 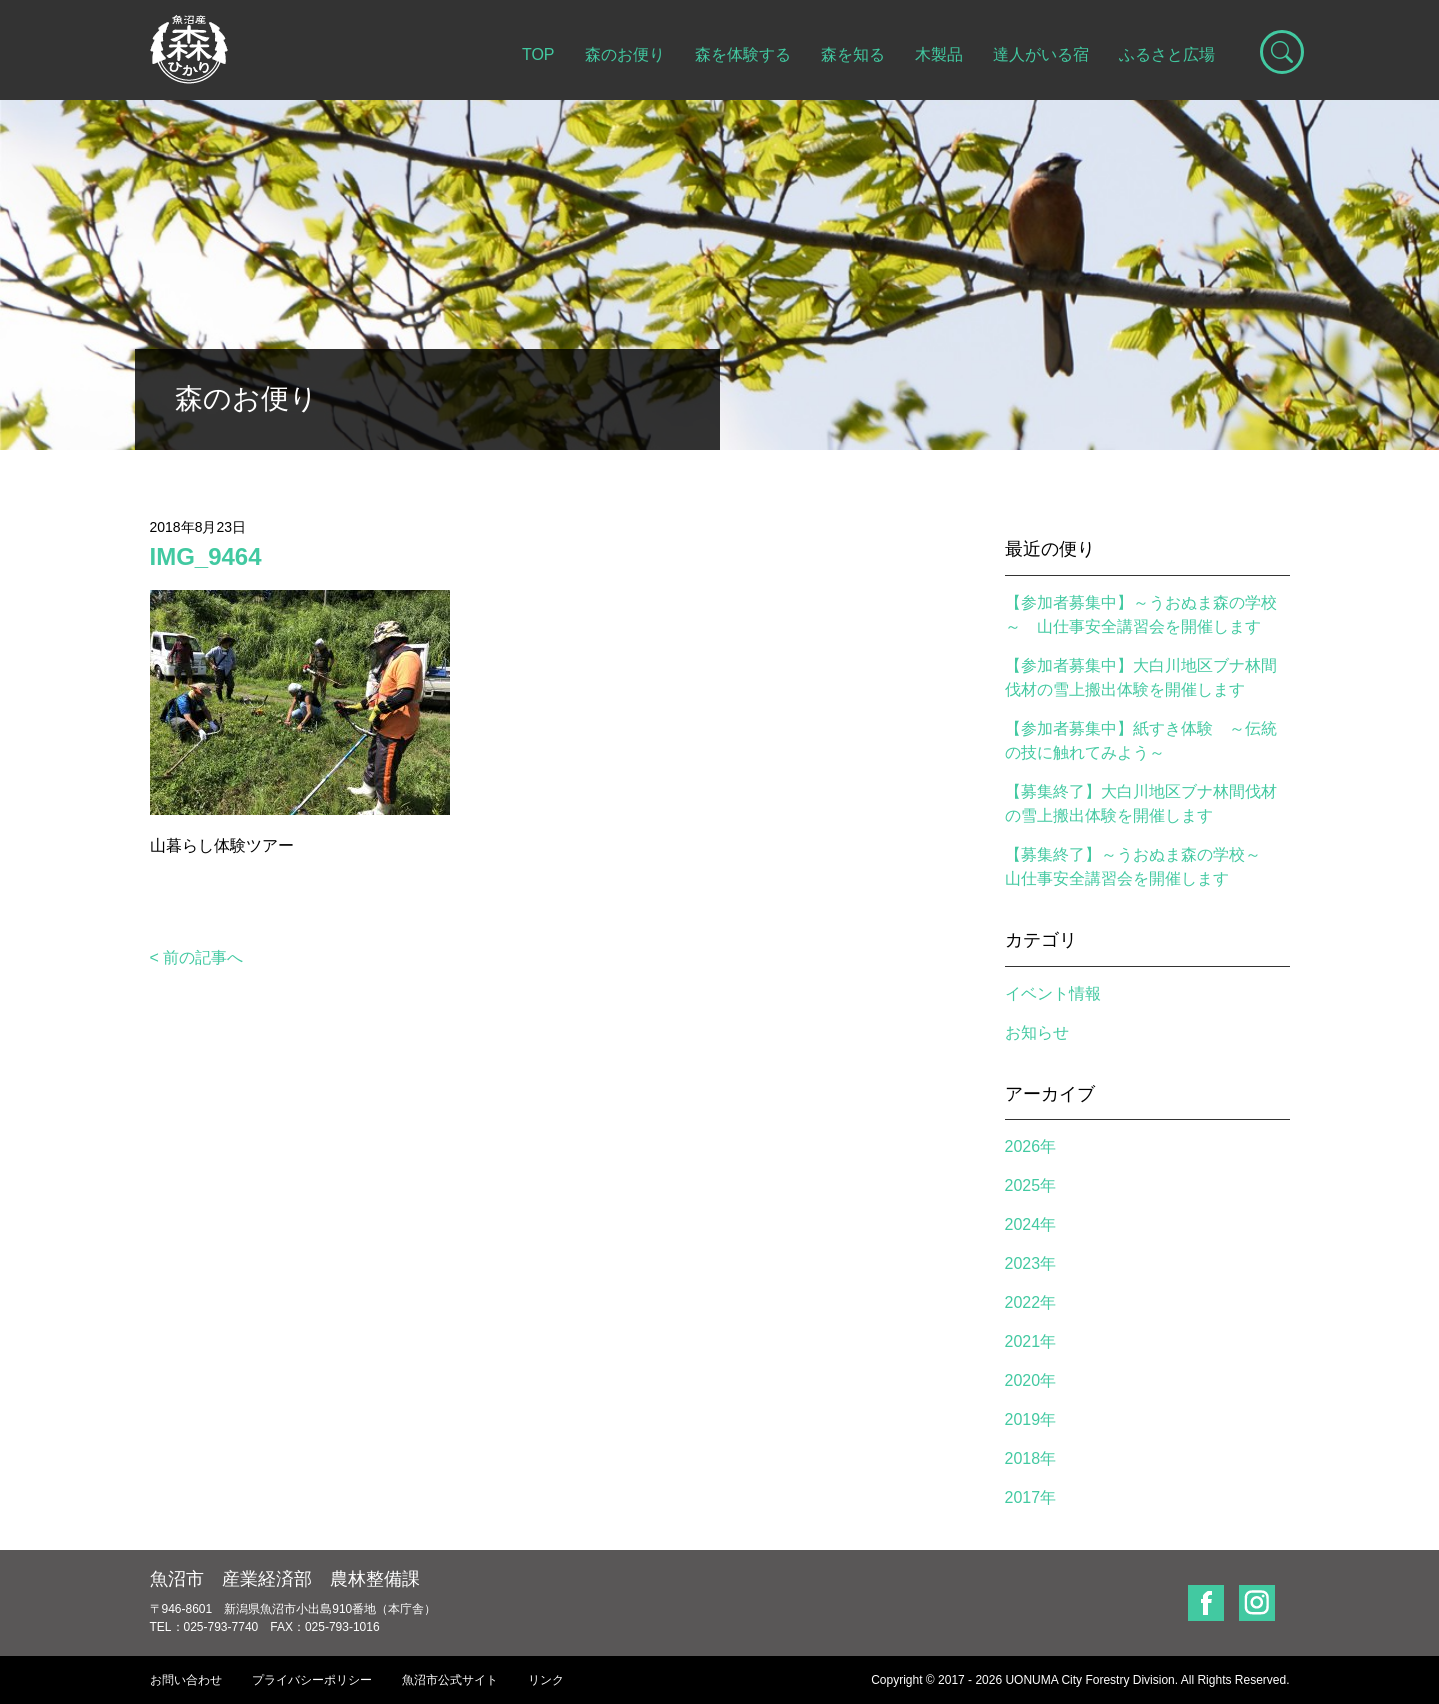 I want to click on お問い合わせ, so click(x=186, y=1680).